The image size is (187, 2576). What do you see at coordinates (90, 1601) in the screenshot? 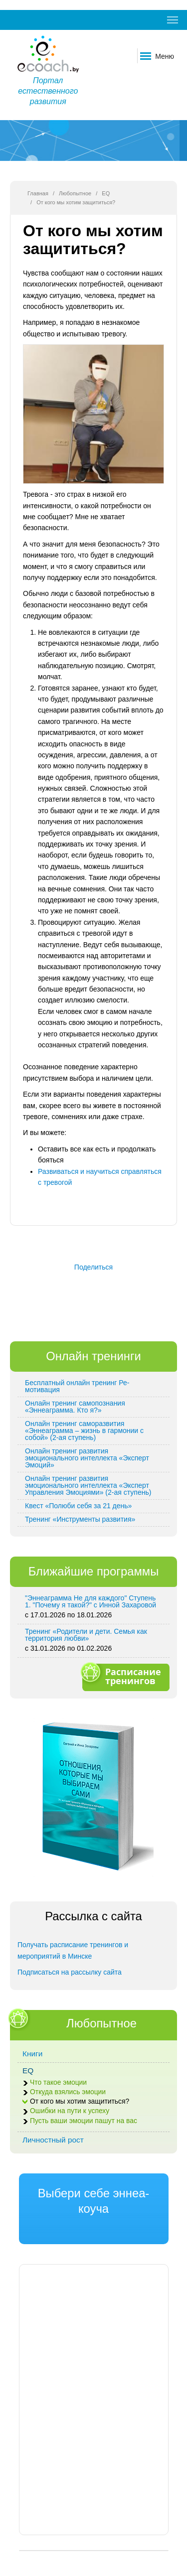
I see `"Эннеаграмма Не для каждого" Ступень 1. "Почему я такой?" с Инной Захаровой` at bounding box center [90, 1601].